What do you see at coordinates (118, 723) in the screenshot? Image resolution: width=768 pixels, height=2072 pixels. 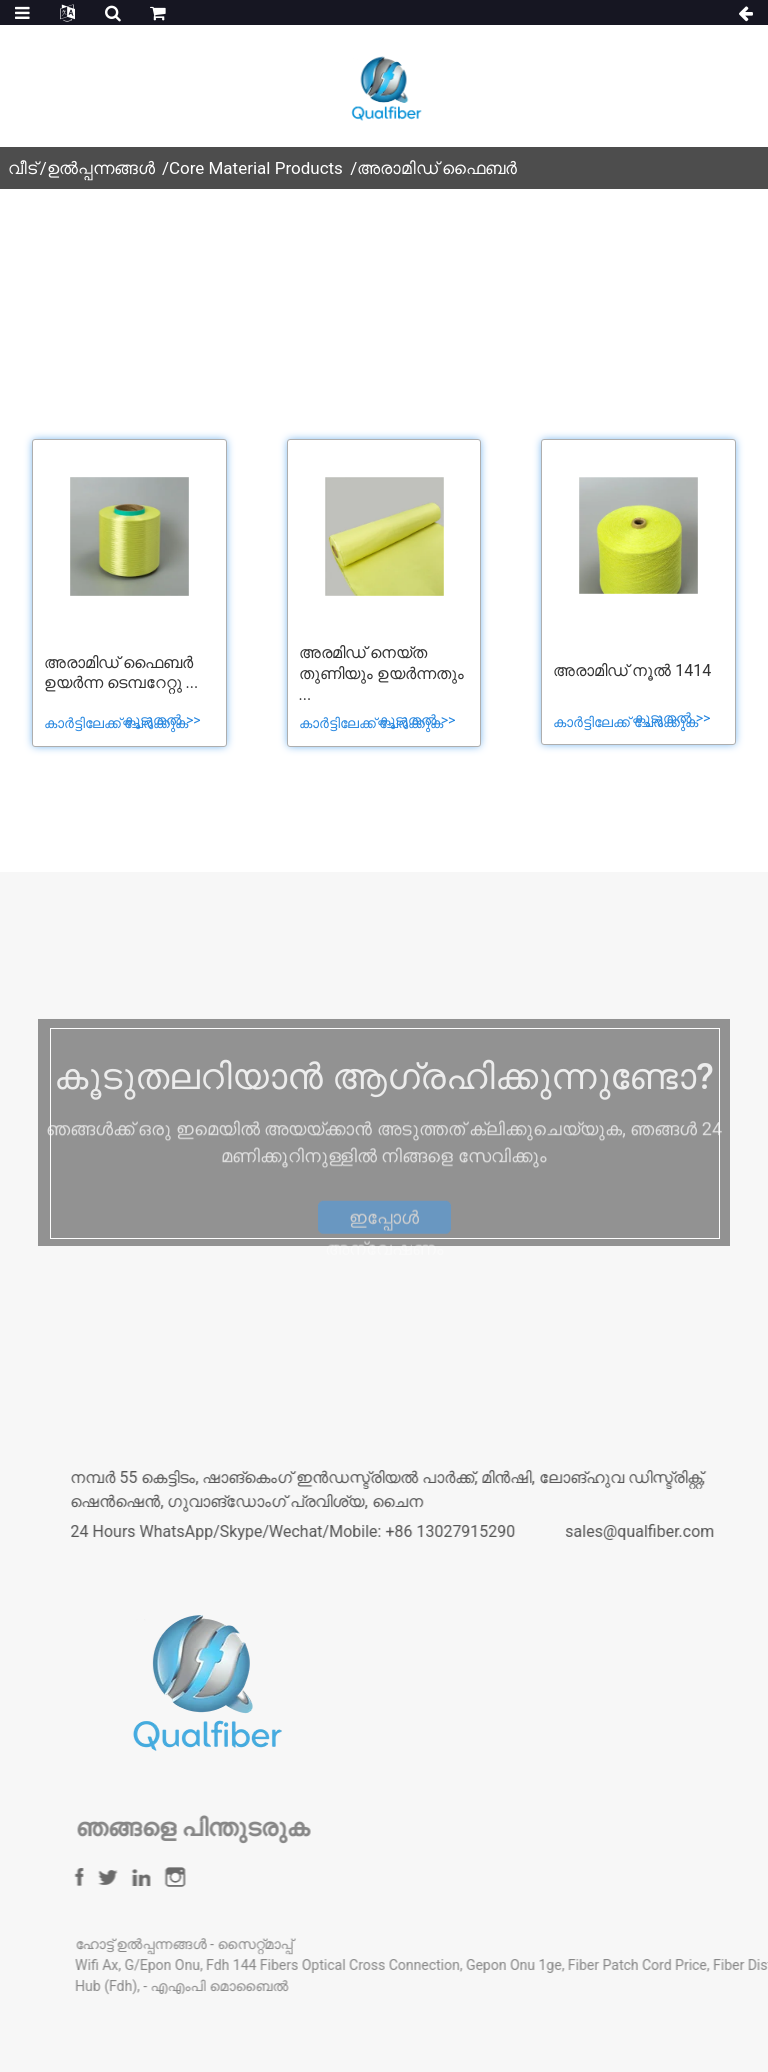 I see `കാർട്ടിലേക്ക് ചേർക്കുക` at bounding box center [118, 723].